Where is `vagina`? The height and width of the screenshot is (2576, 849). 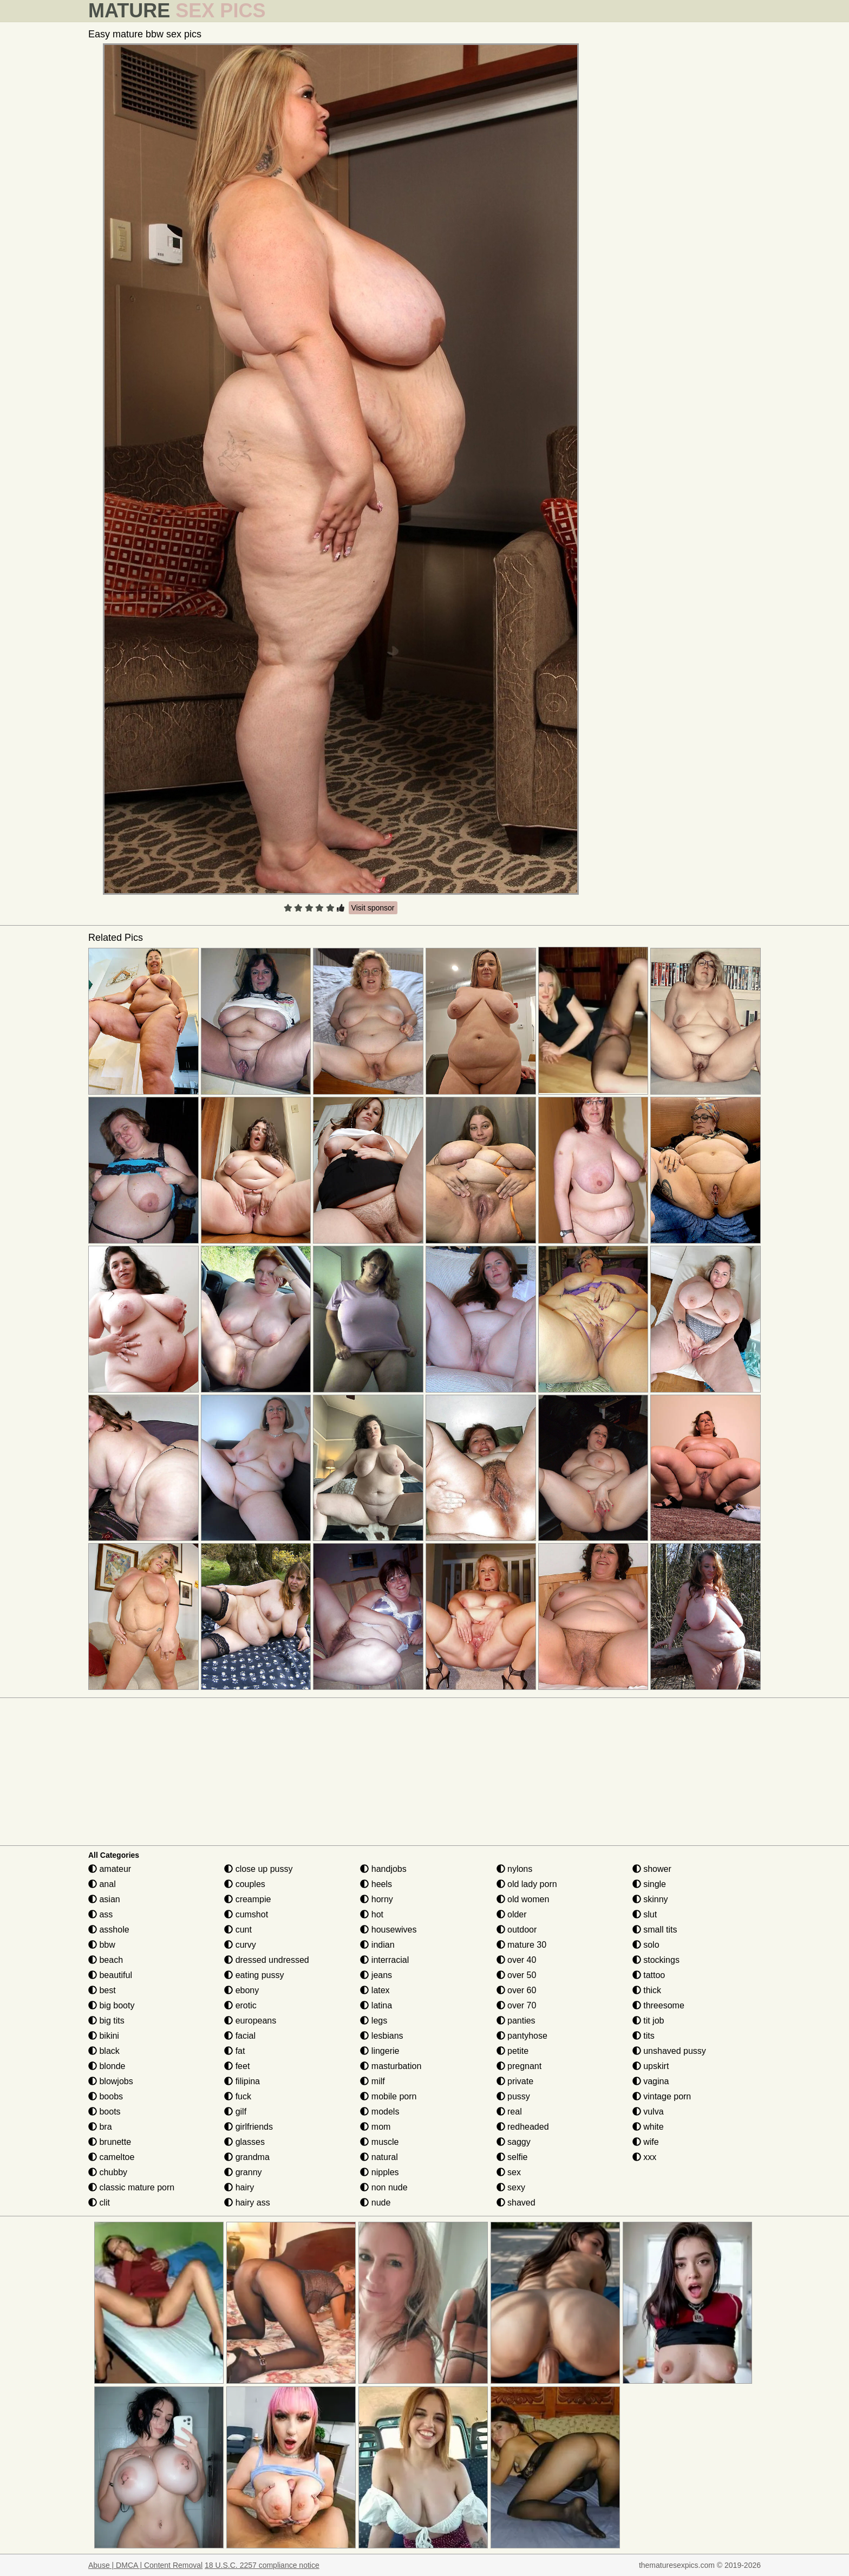
vagina is located at coordinates (650, 2081).